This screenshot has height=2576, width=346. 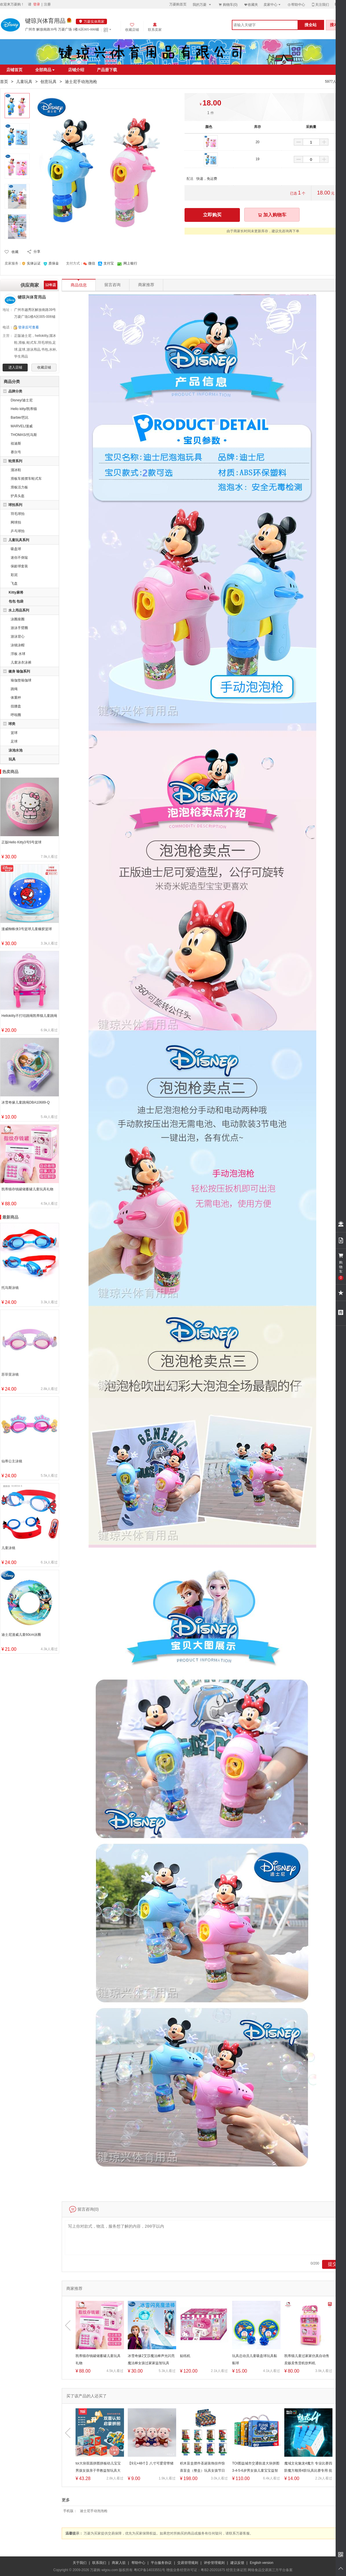 I want to click on 关注我们, so click(x=320, y=4).